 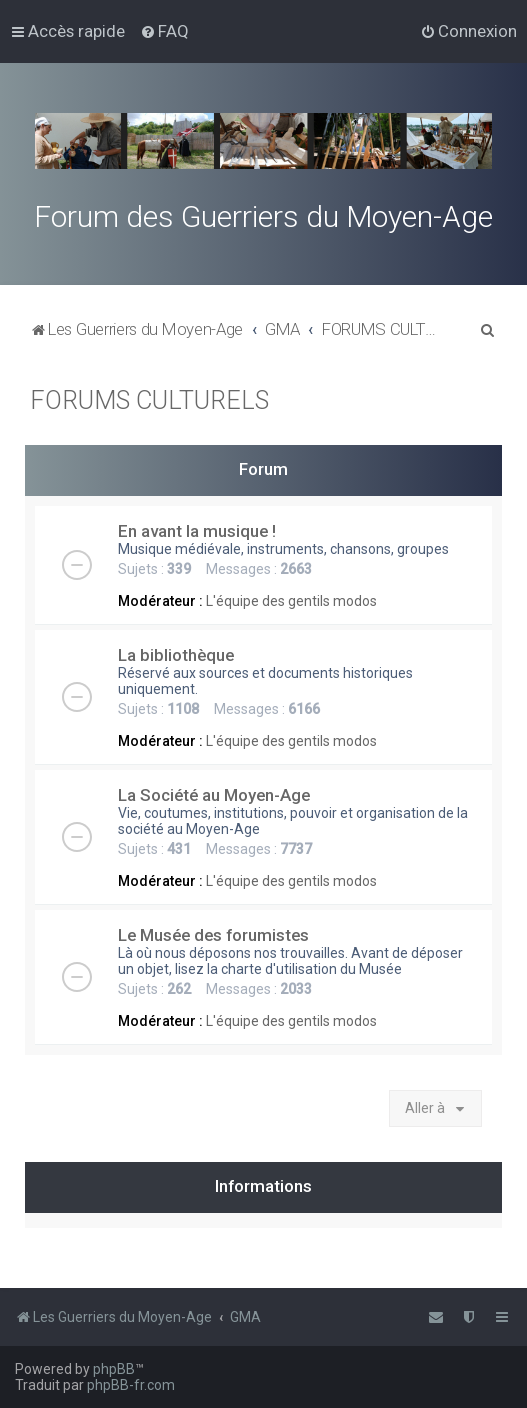 What do you see at coordinates (176, 655) in the screenshot?
I see `La bibliothèque` at bounding box center [176, 655].